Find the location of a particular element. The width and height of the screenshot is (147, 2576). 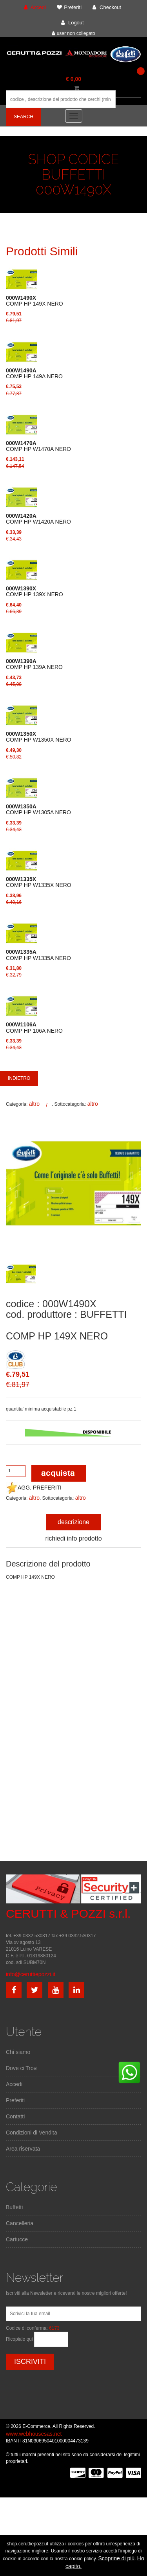

Area riservata is located at coordinates (23, 2148).